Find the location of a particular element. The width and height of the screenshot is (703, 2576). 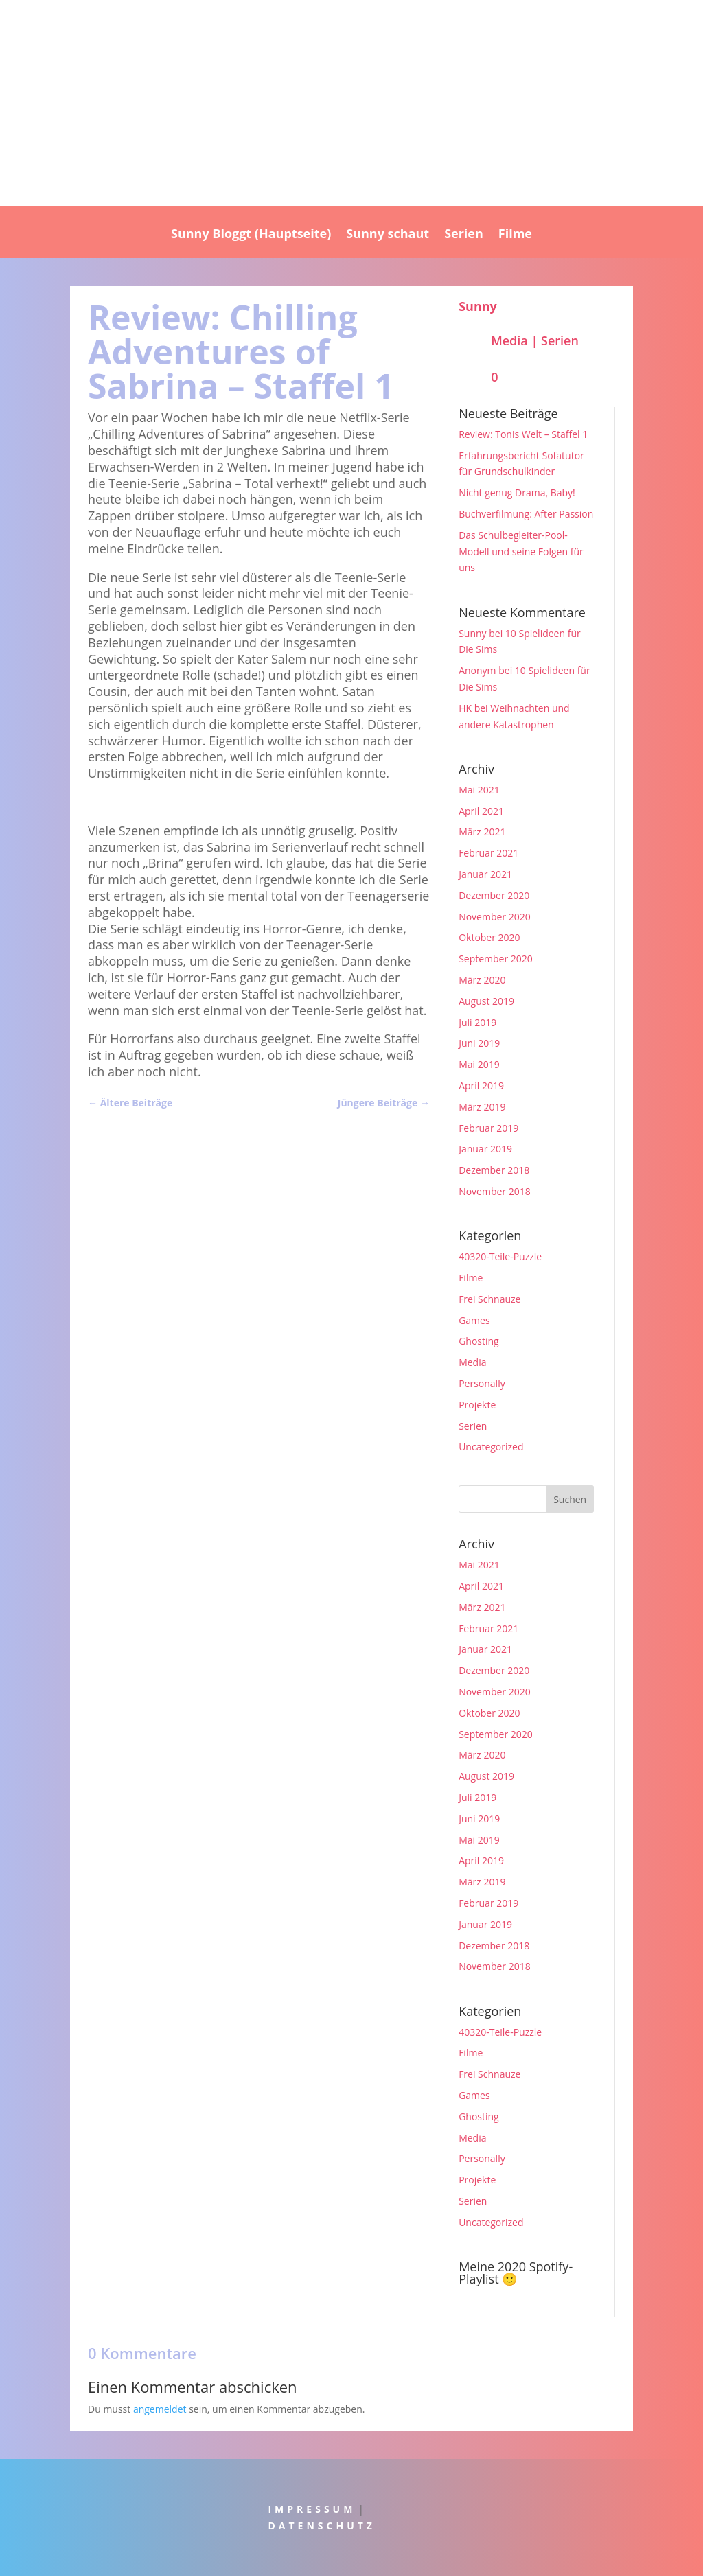

Serien is located at coordinates (463, 235).